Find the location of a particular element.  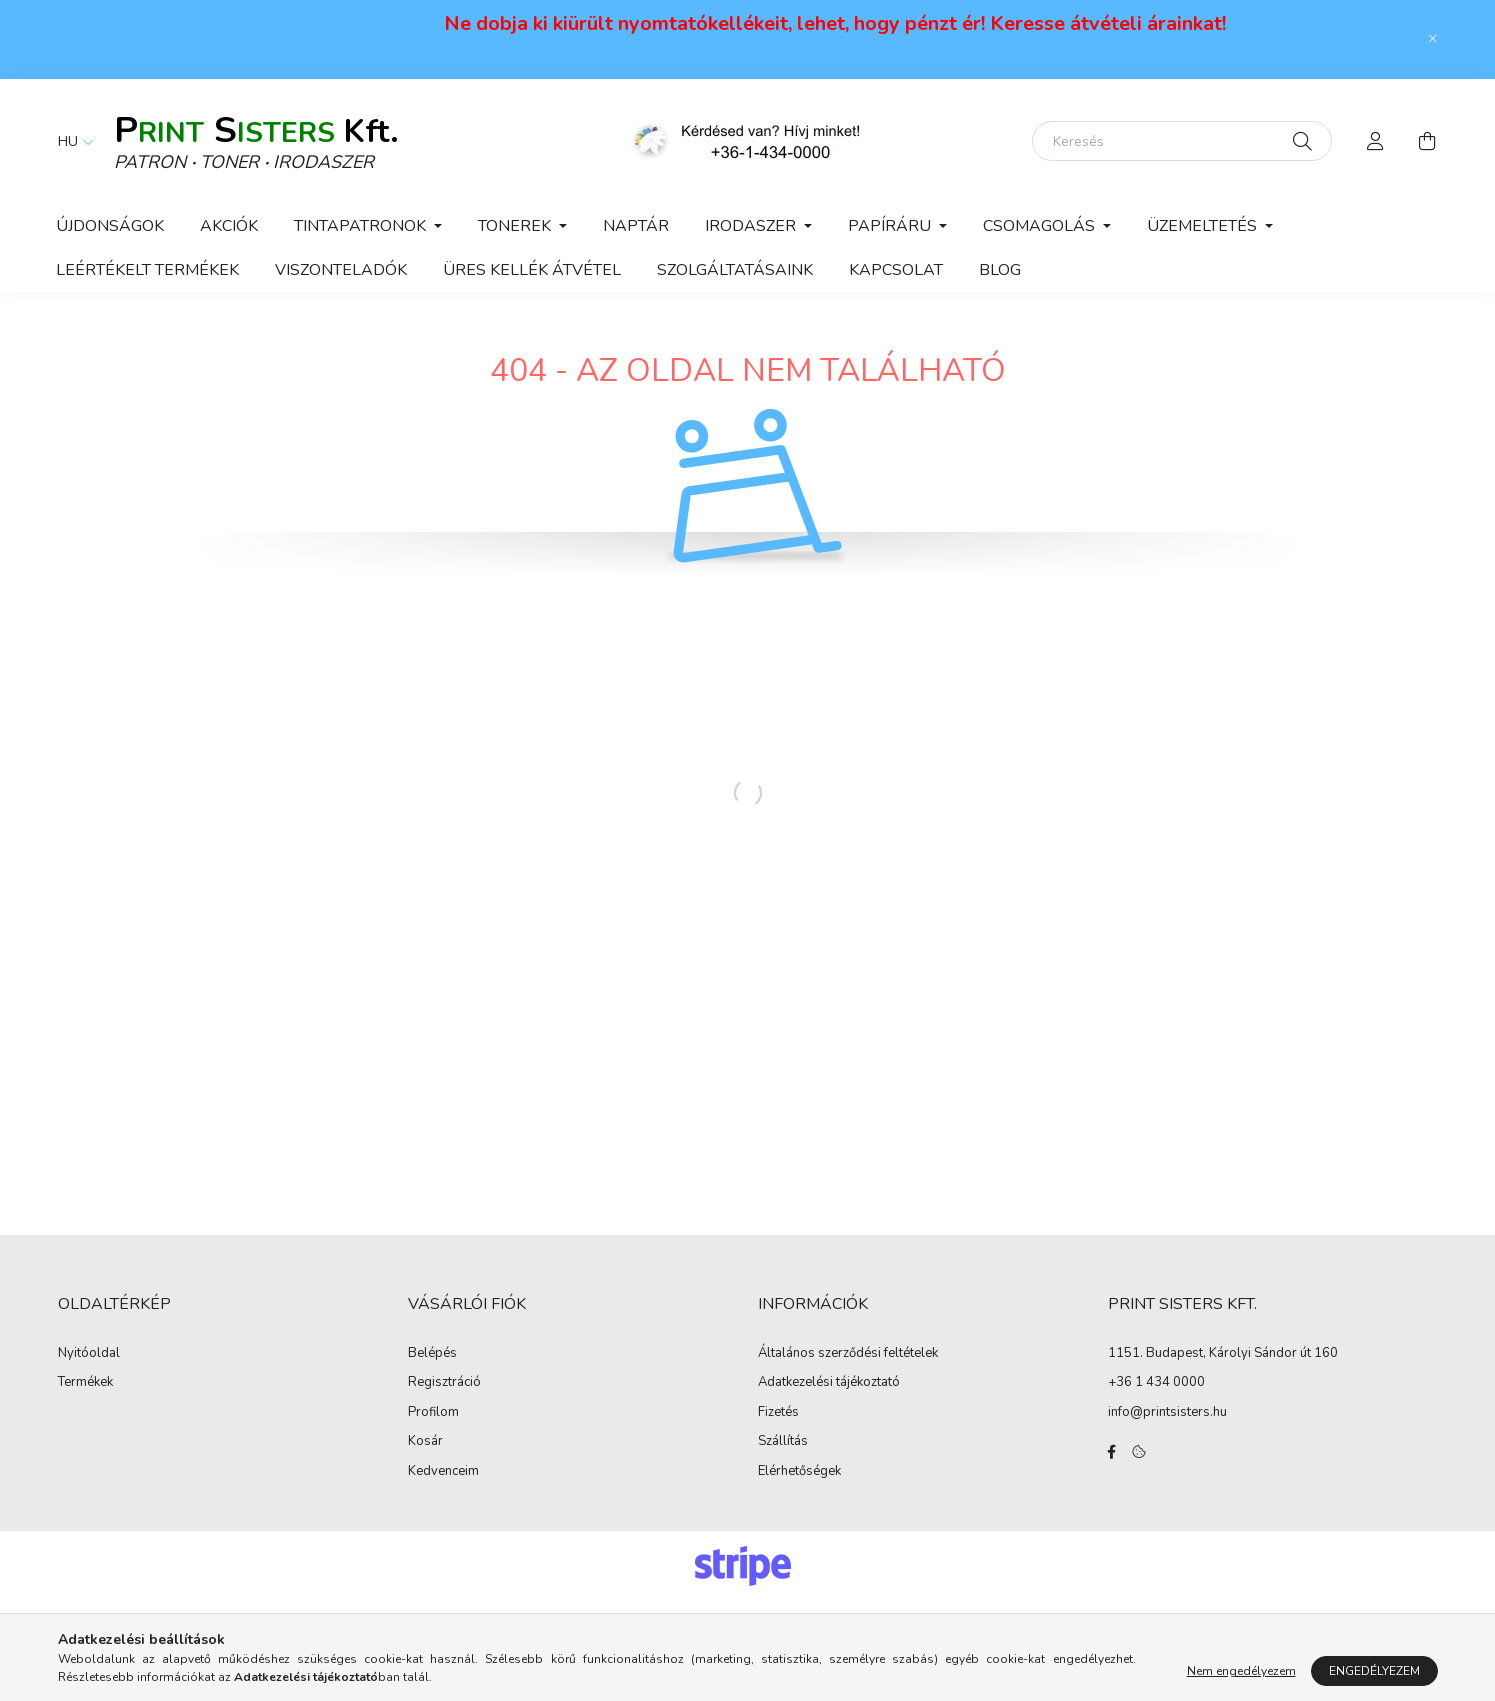

Akciók is located at coordinates (229, 226).